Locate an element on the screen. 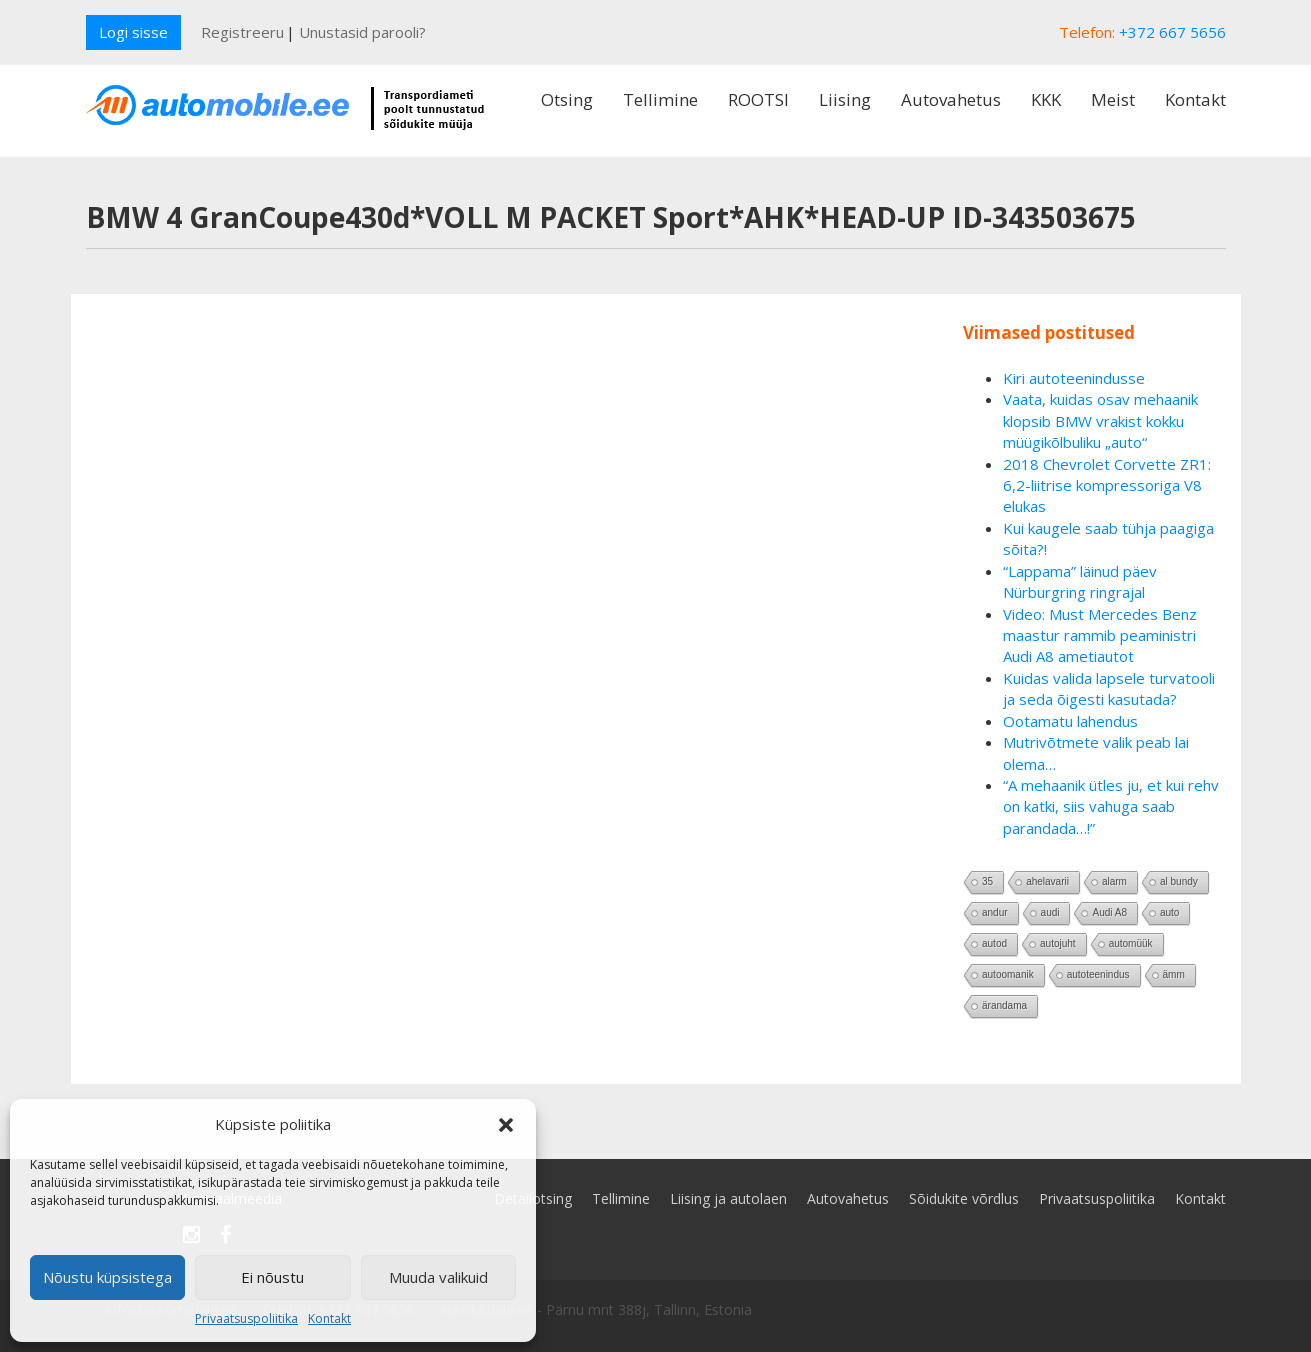 The image size is (1311, 1352). Muuda valikuid is located at coordinates (438, 1277).